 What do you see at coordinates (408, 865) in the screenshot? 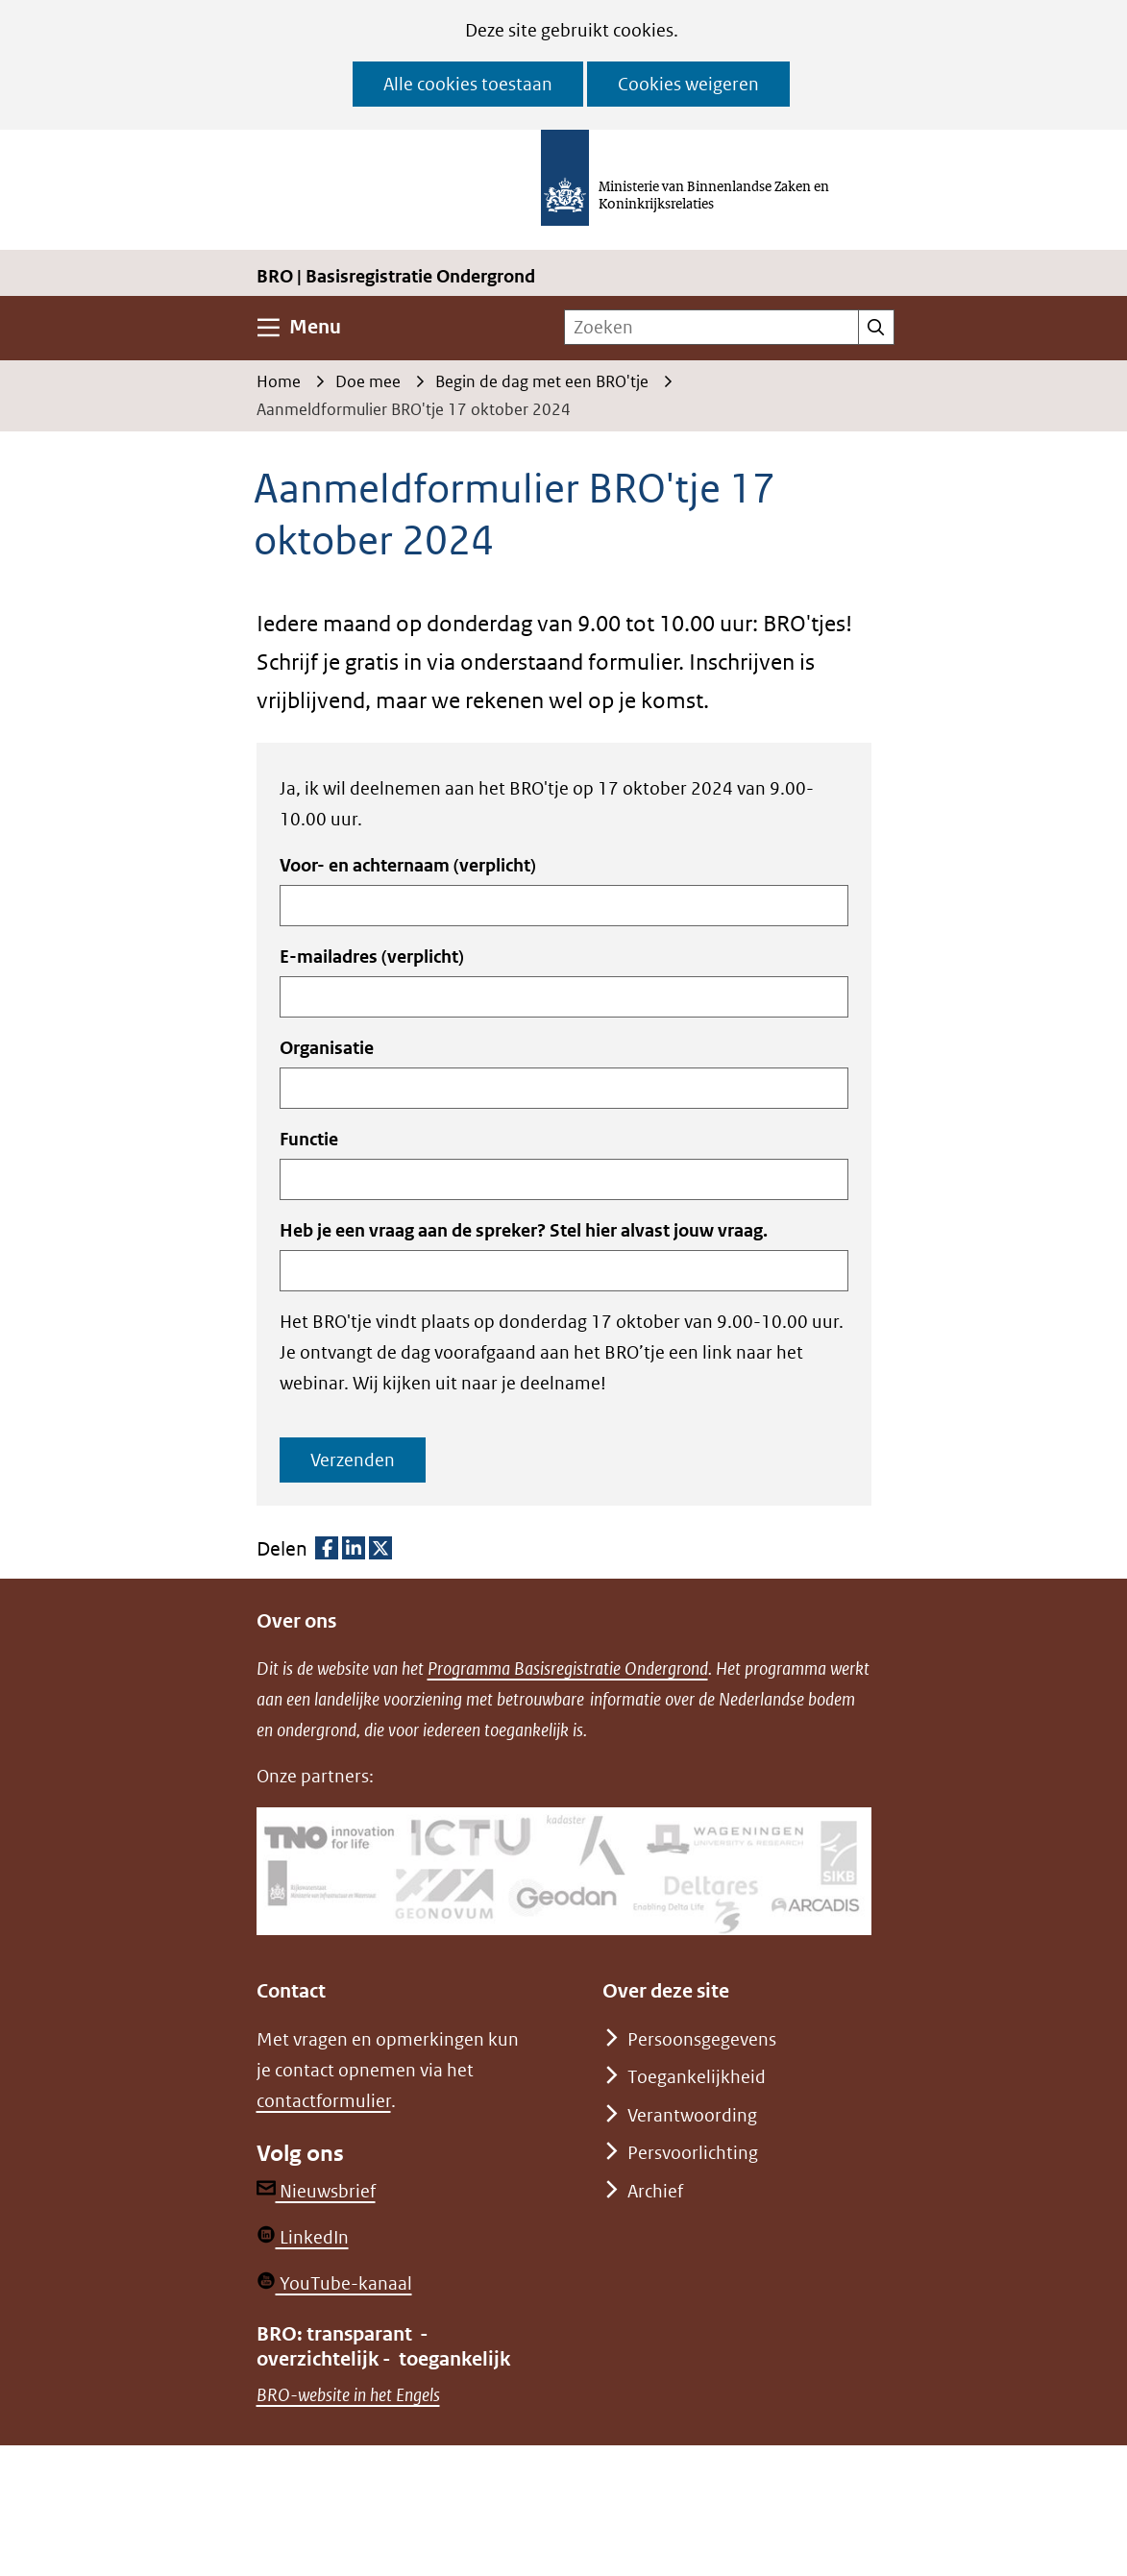
I see `Voor- en achternaam` at bounding box center [408, 865].